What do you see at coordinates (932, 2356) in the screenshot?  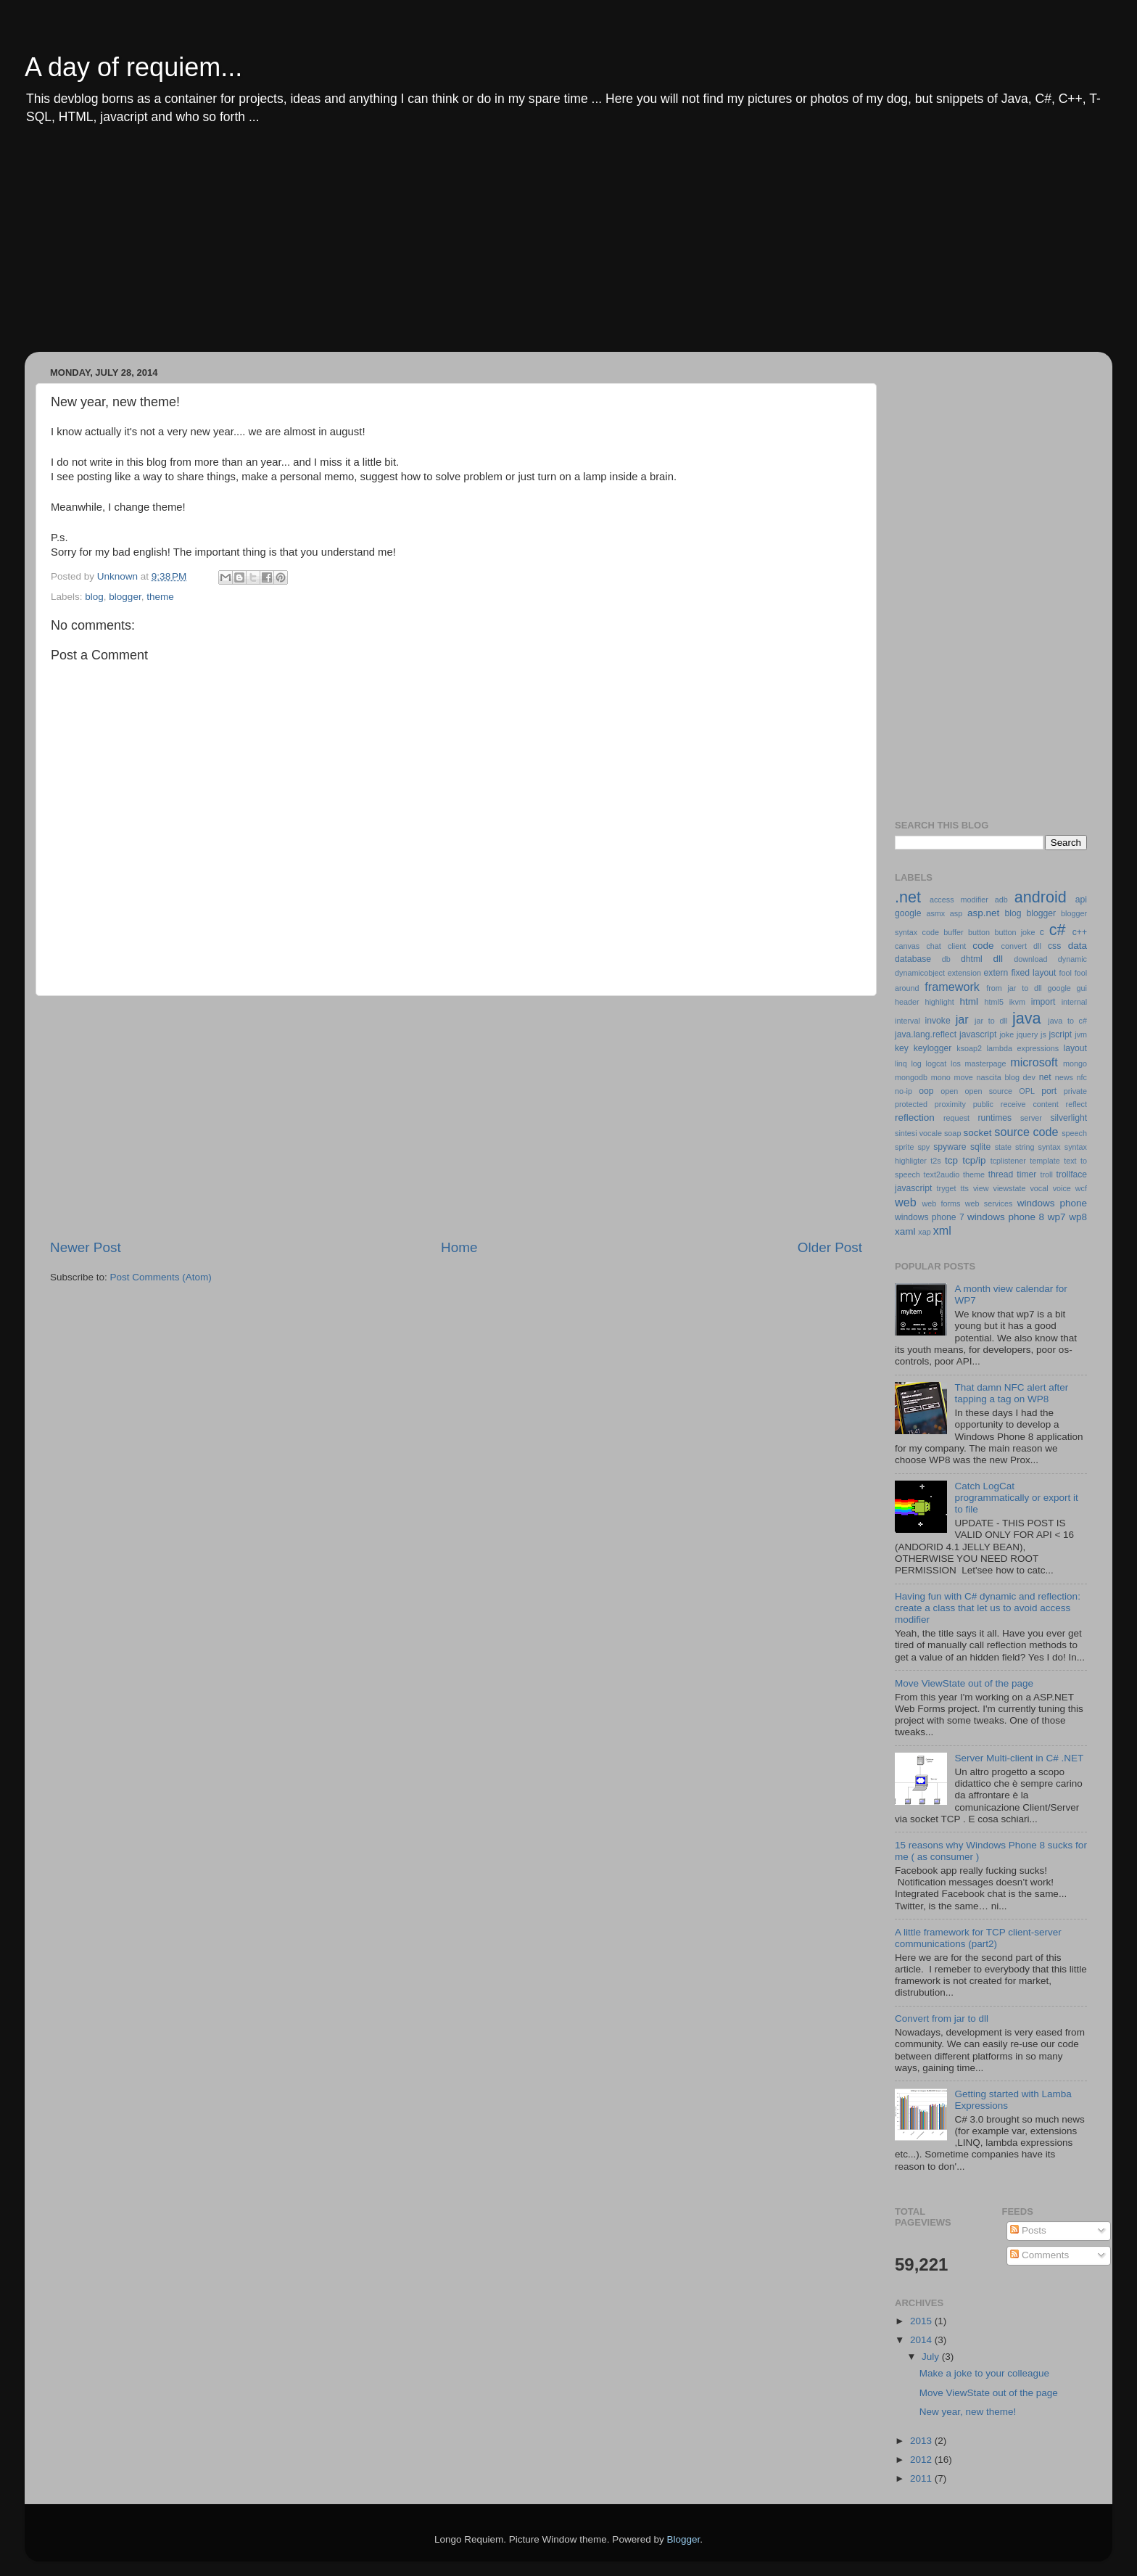 I see `July` at bounding box center [932, 2356].